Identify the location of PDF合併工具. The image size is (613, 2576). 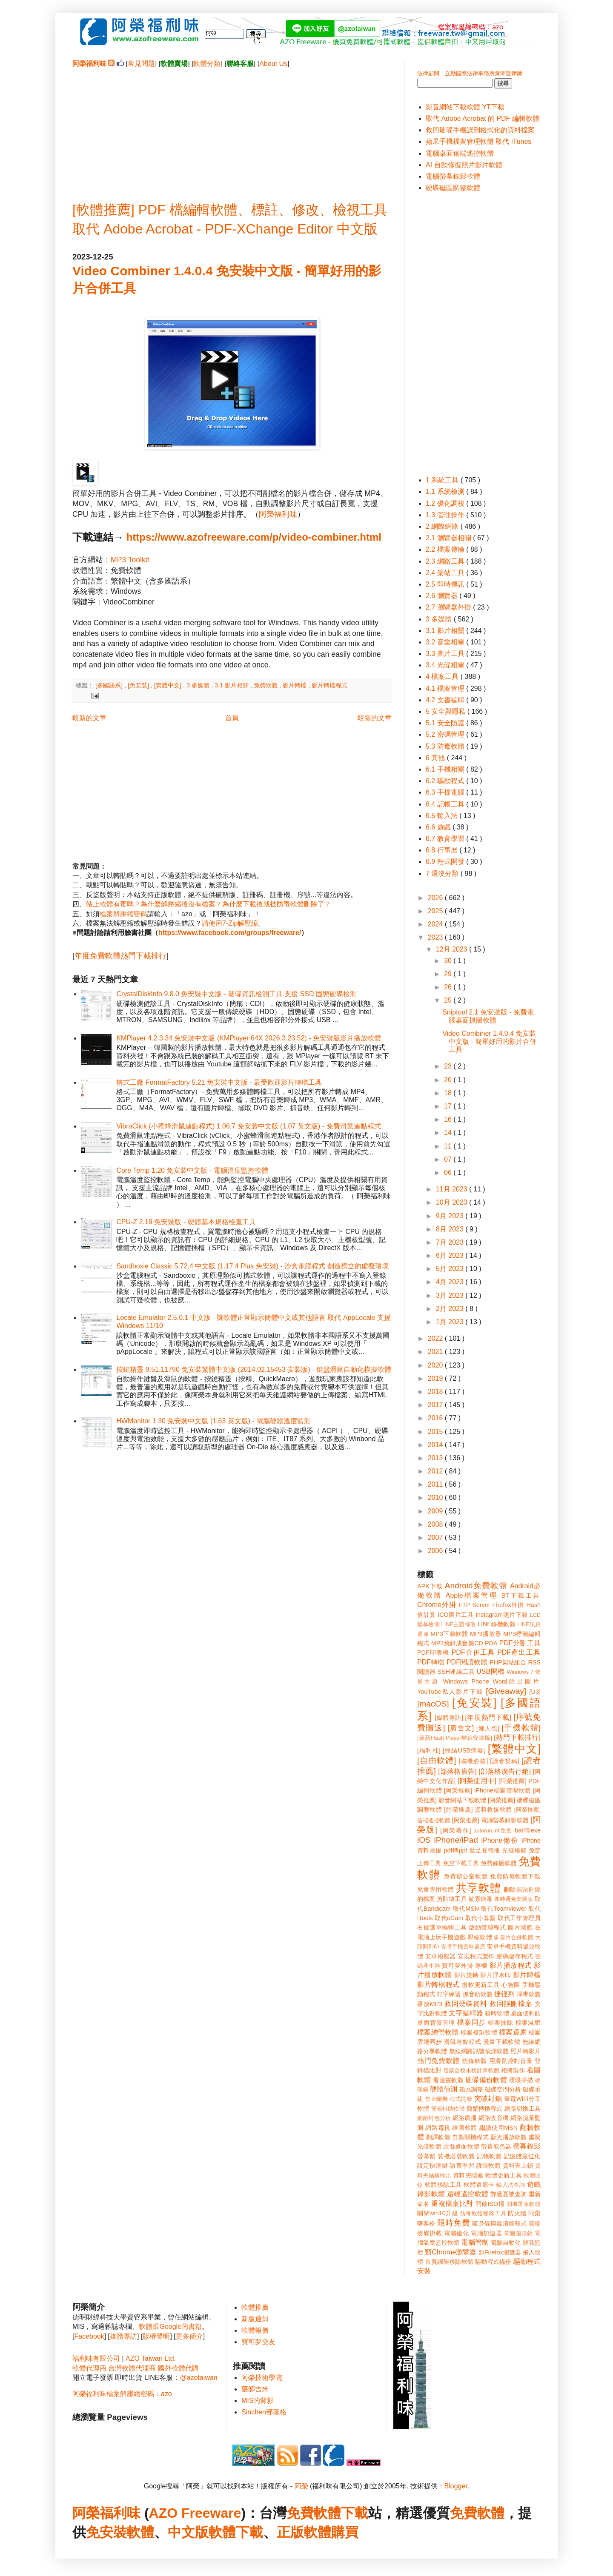
(473, 1652).